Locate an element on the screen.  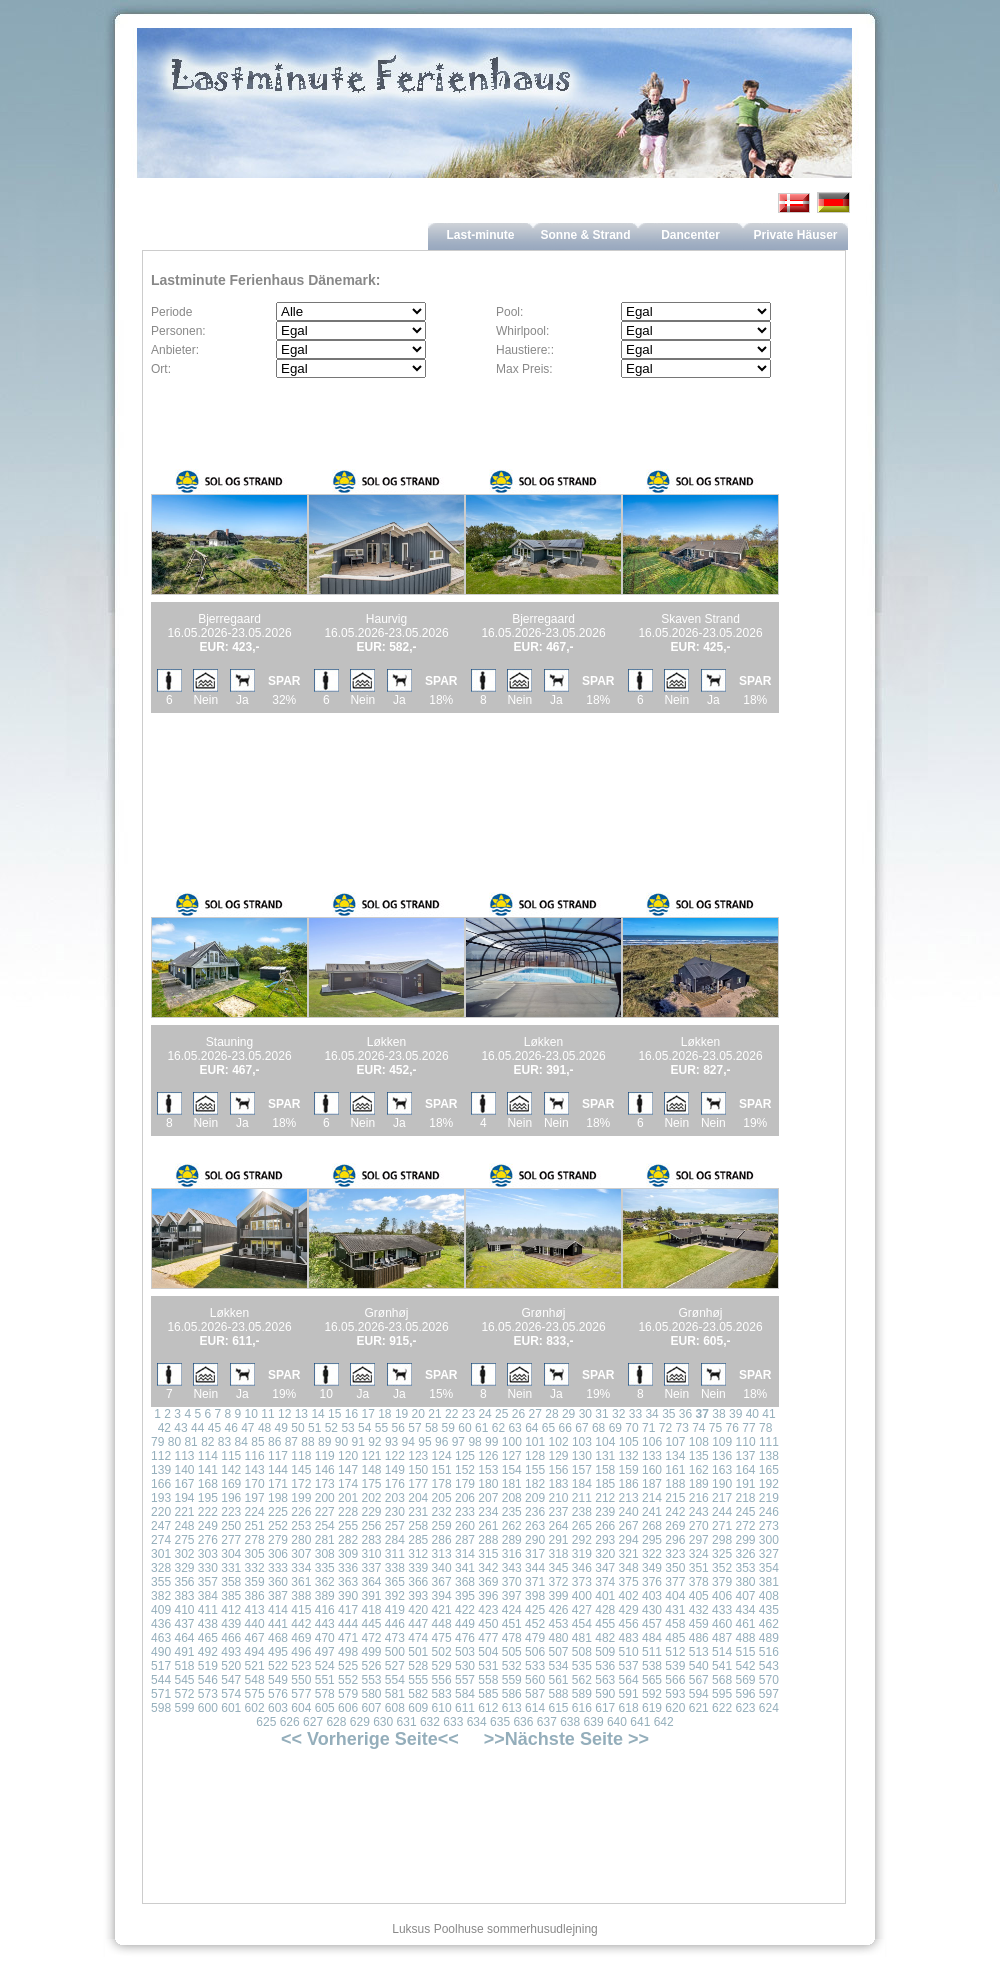
361 is located at coordinates (301, 1582).